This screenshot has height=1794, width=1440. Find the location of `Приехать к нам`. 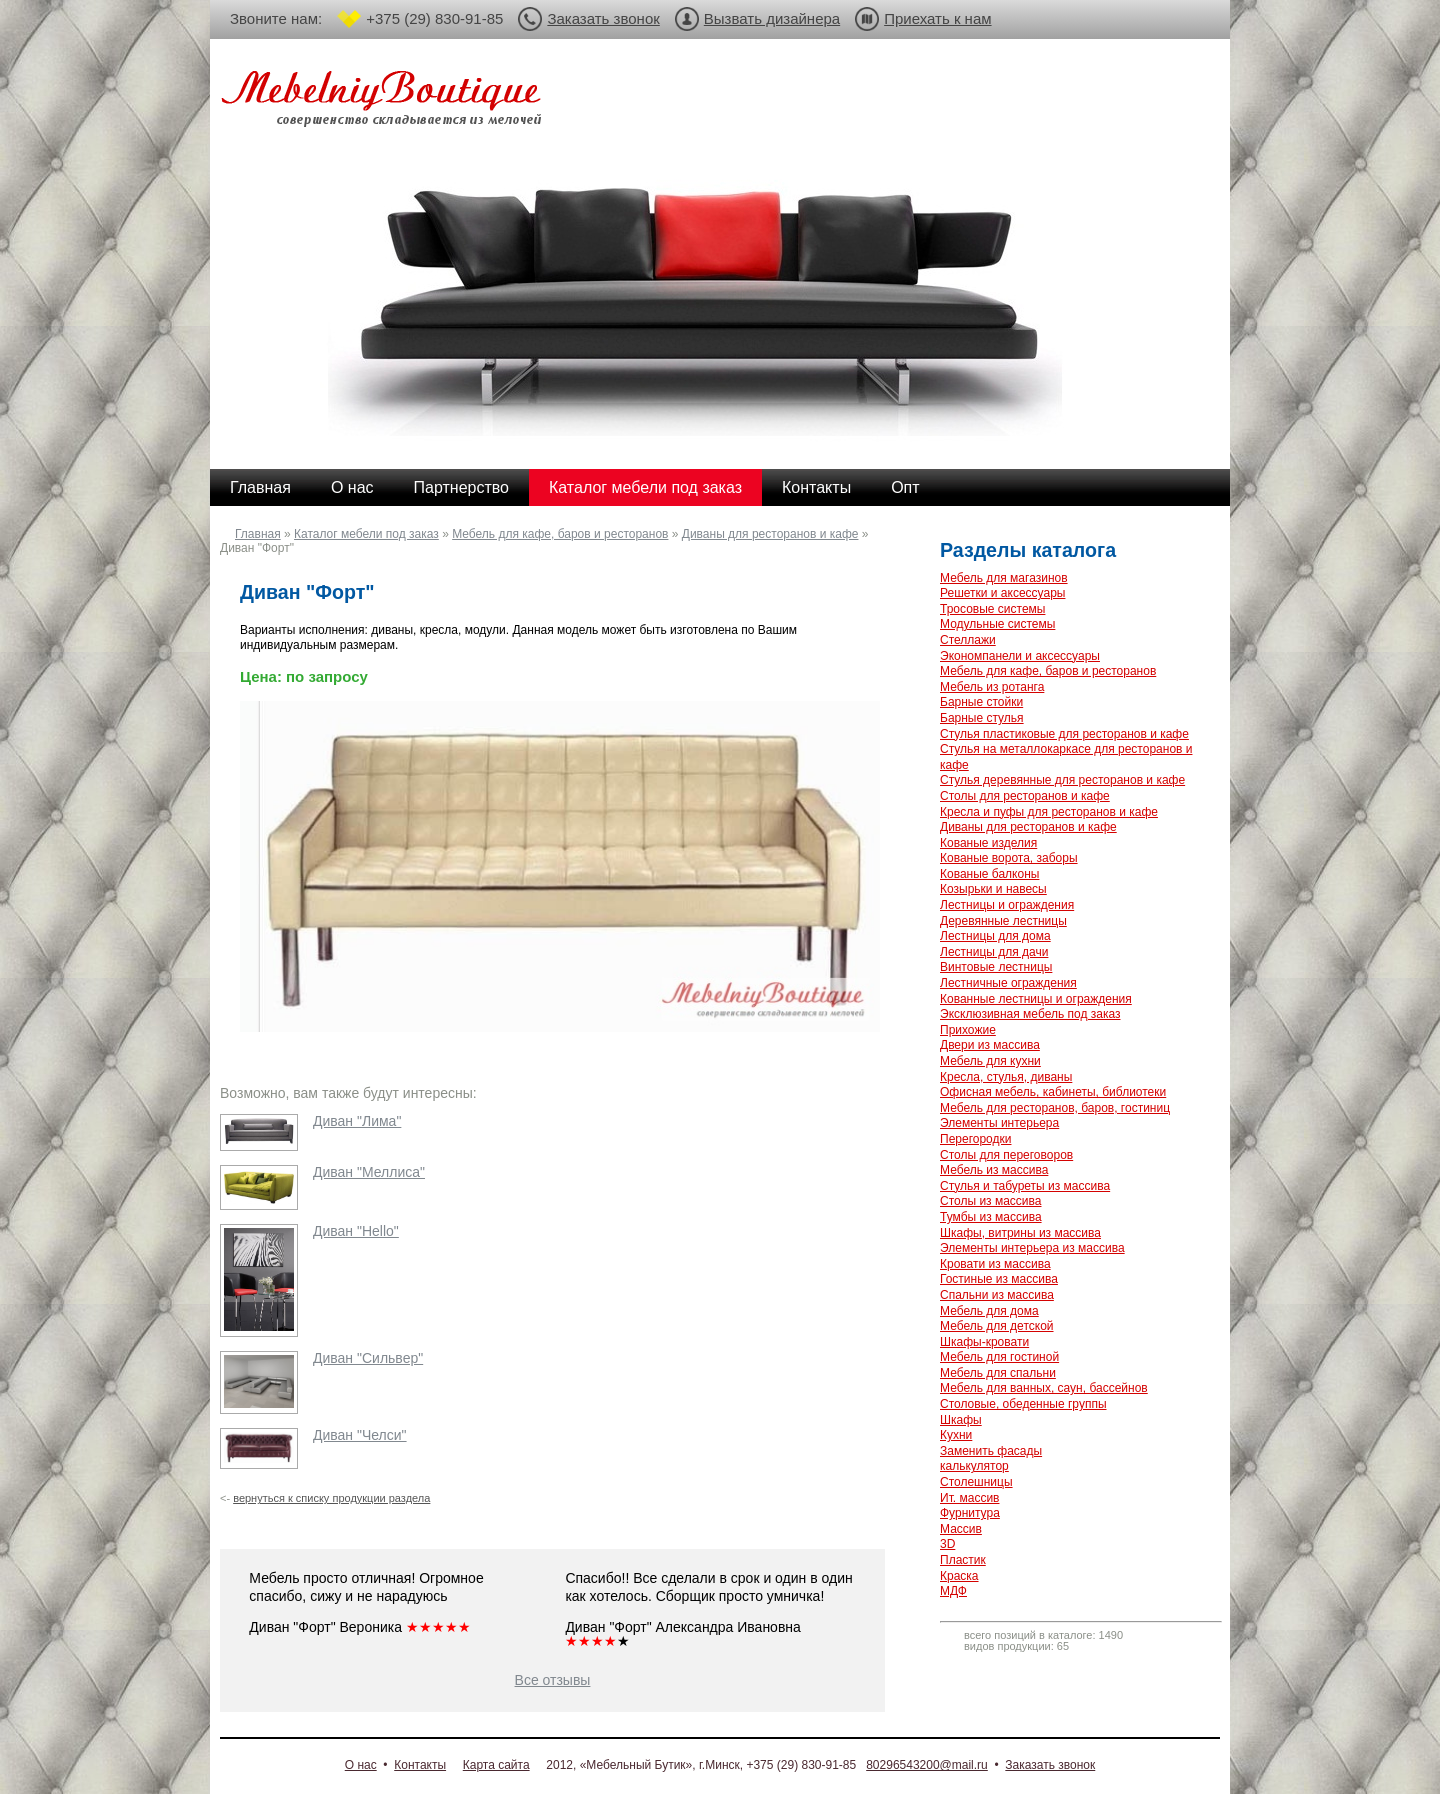

Приехать к нам is located at coordinates (937, 18).